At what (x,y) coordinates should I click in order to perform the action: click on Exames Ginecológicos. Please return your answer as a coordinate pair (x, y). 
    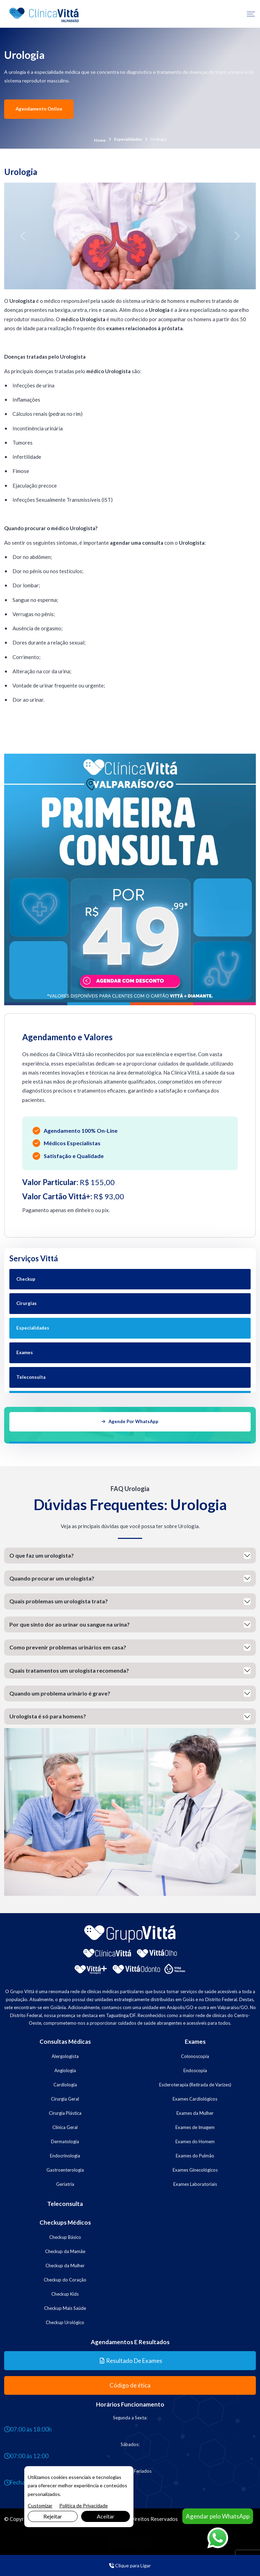
    Looking at the image, I should click on (195, 2168).